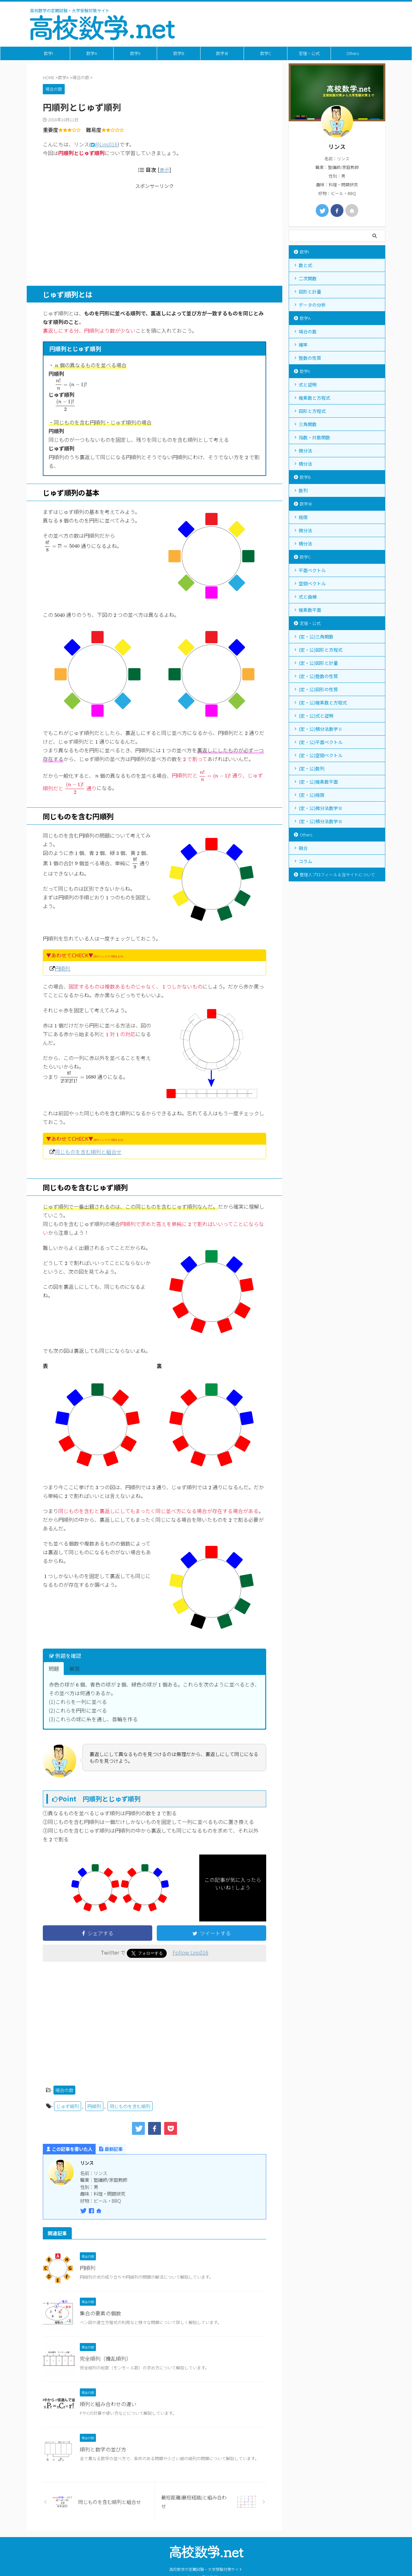  Describe the element at coordinates (100, 2313) in the screenshot. I see `集合の要素の個数` at that location.